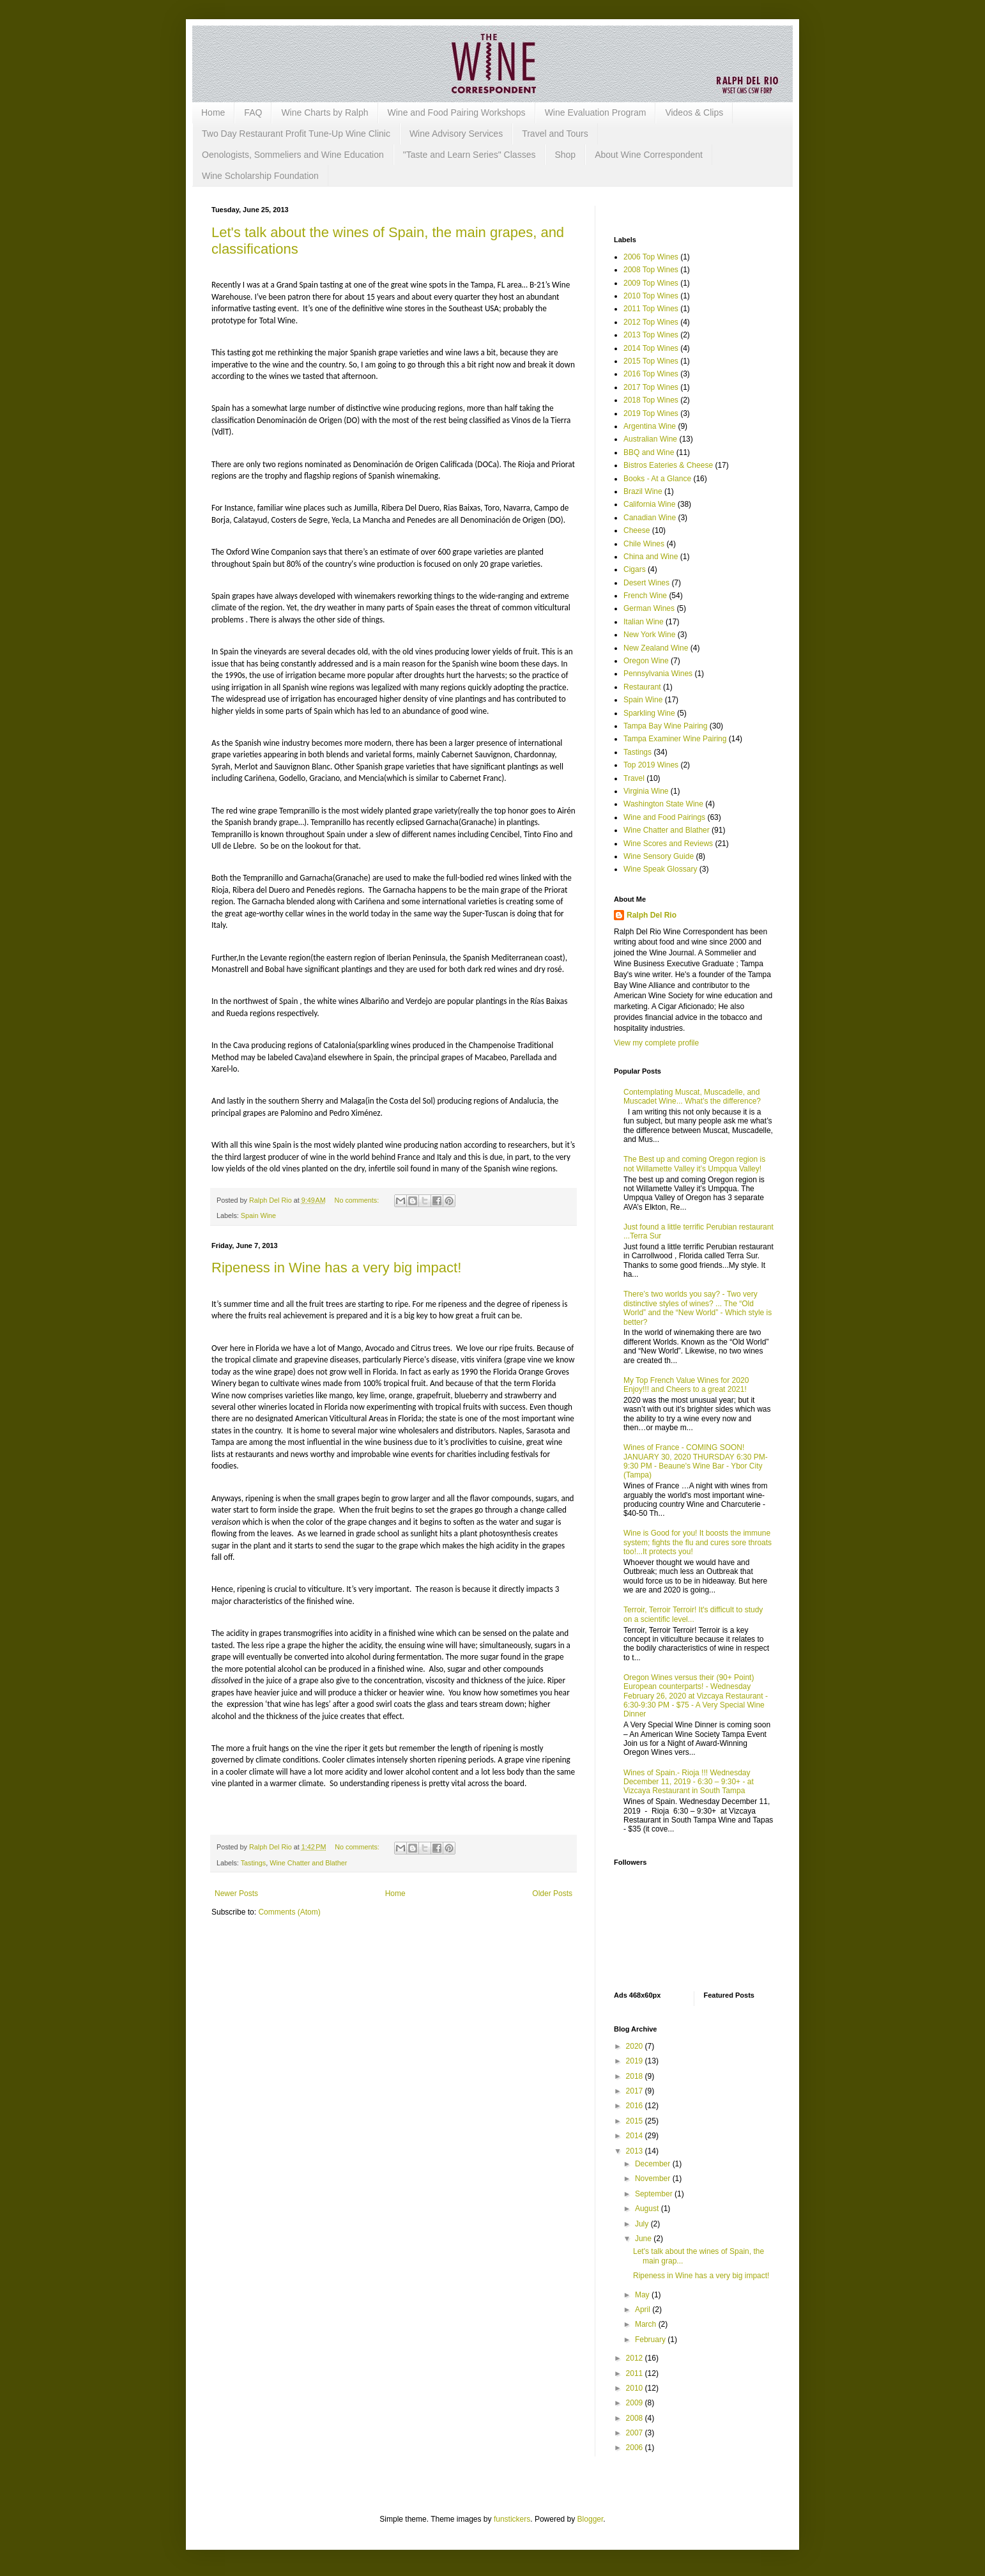 Image resolution: width=985 pixels, height=2576 pixels. Describe the element at coordinates (635, 2046) in the screenshot. I see `2020` at that location.